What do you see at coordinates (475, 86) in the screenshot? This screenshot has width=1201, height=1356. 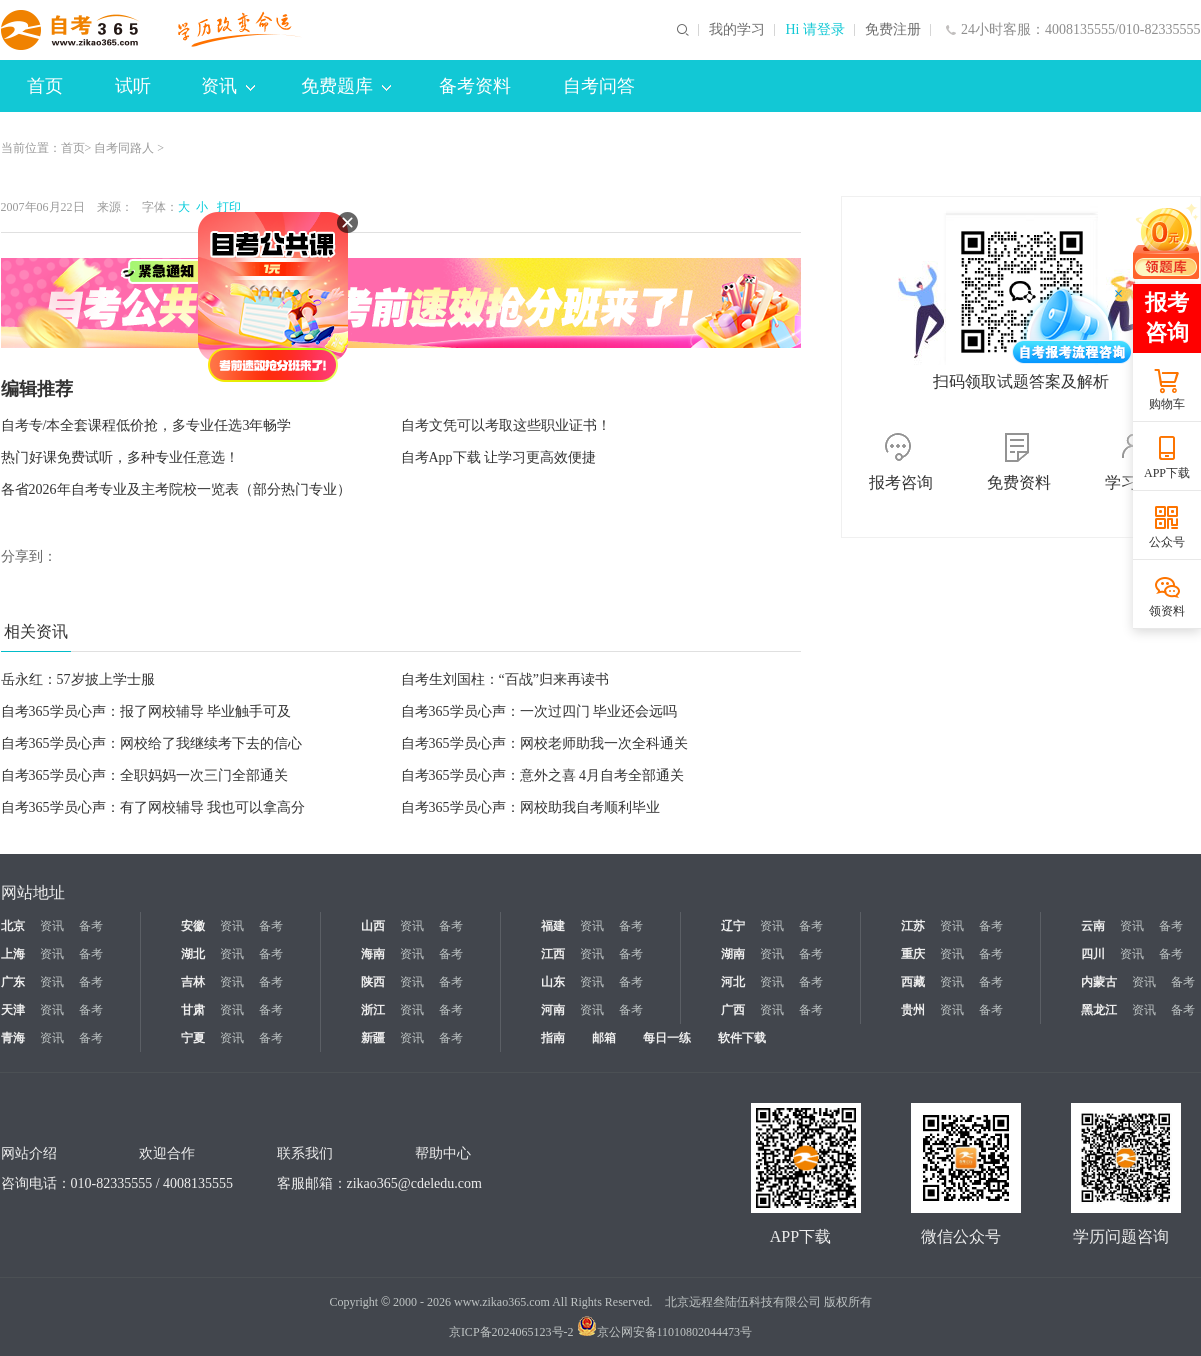 I see `备考资料` at bounding box center [475, 86].